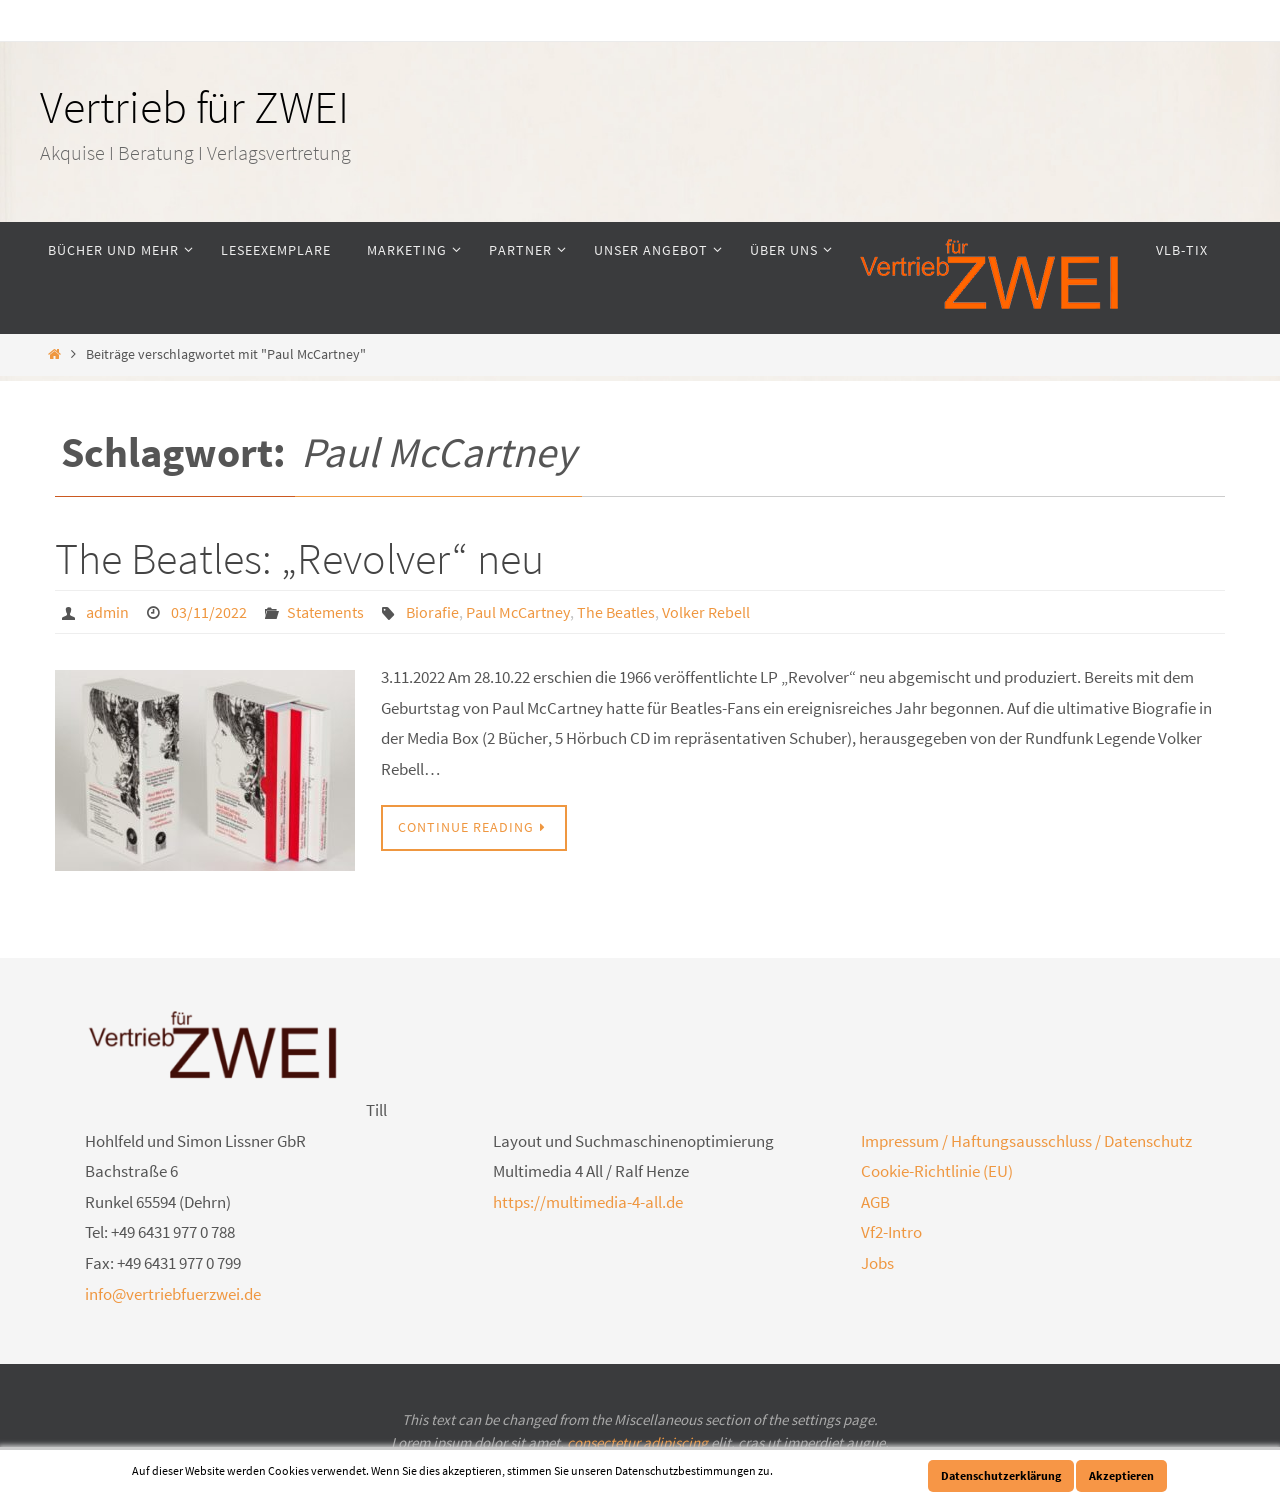  I want to click on Datenschutzerklärung, so click(1001, 1475).